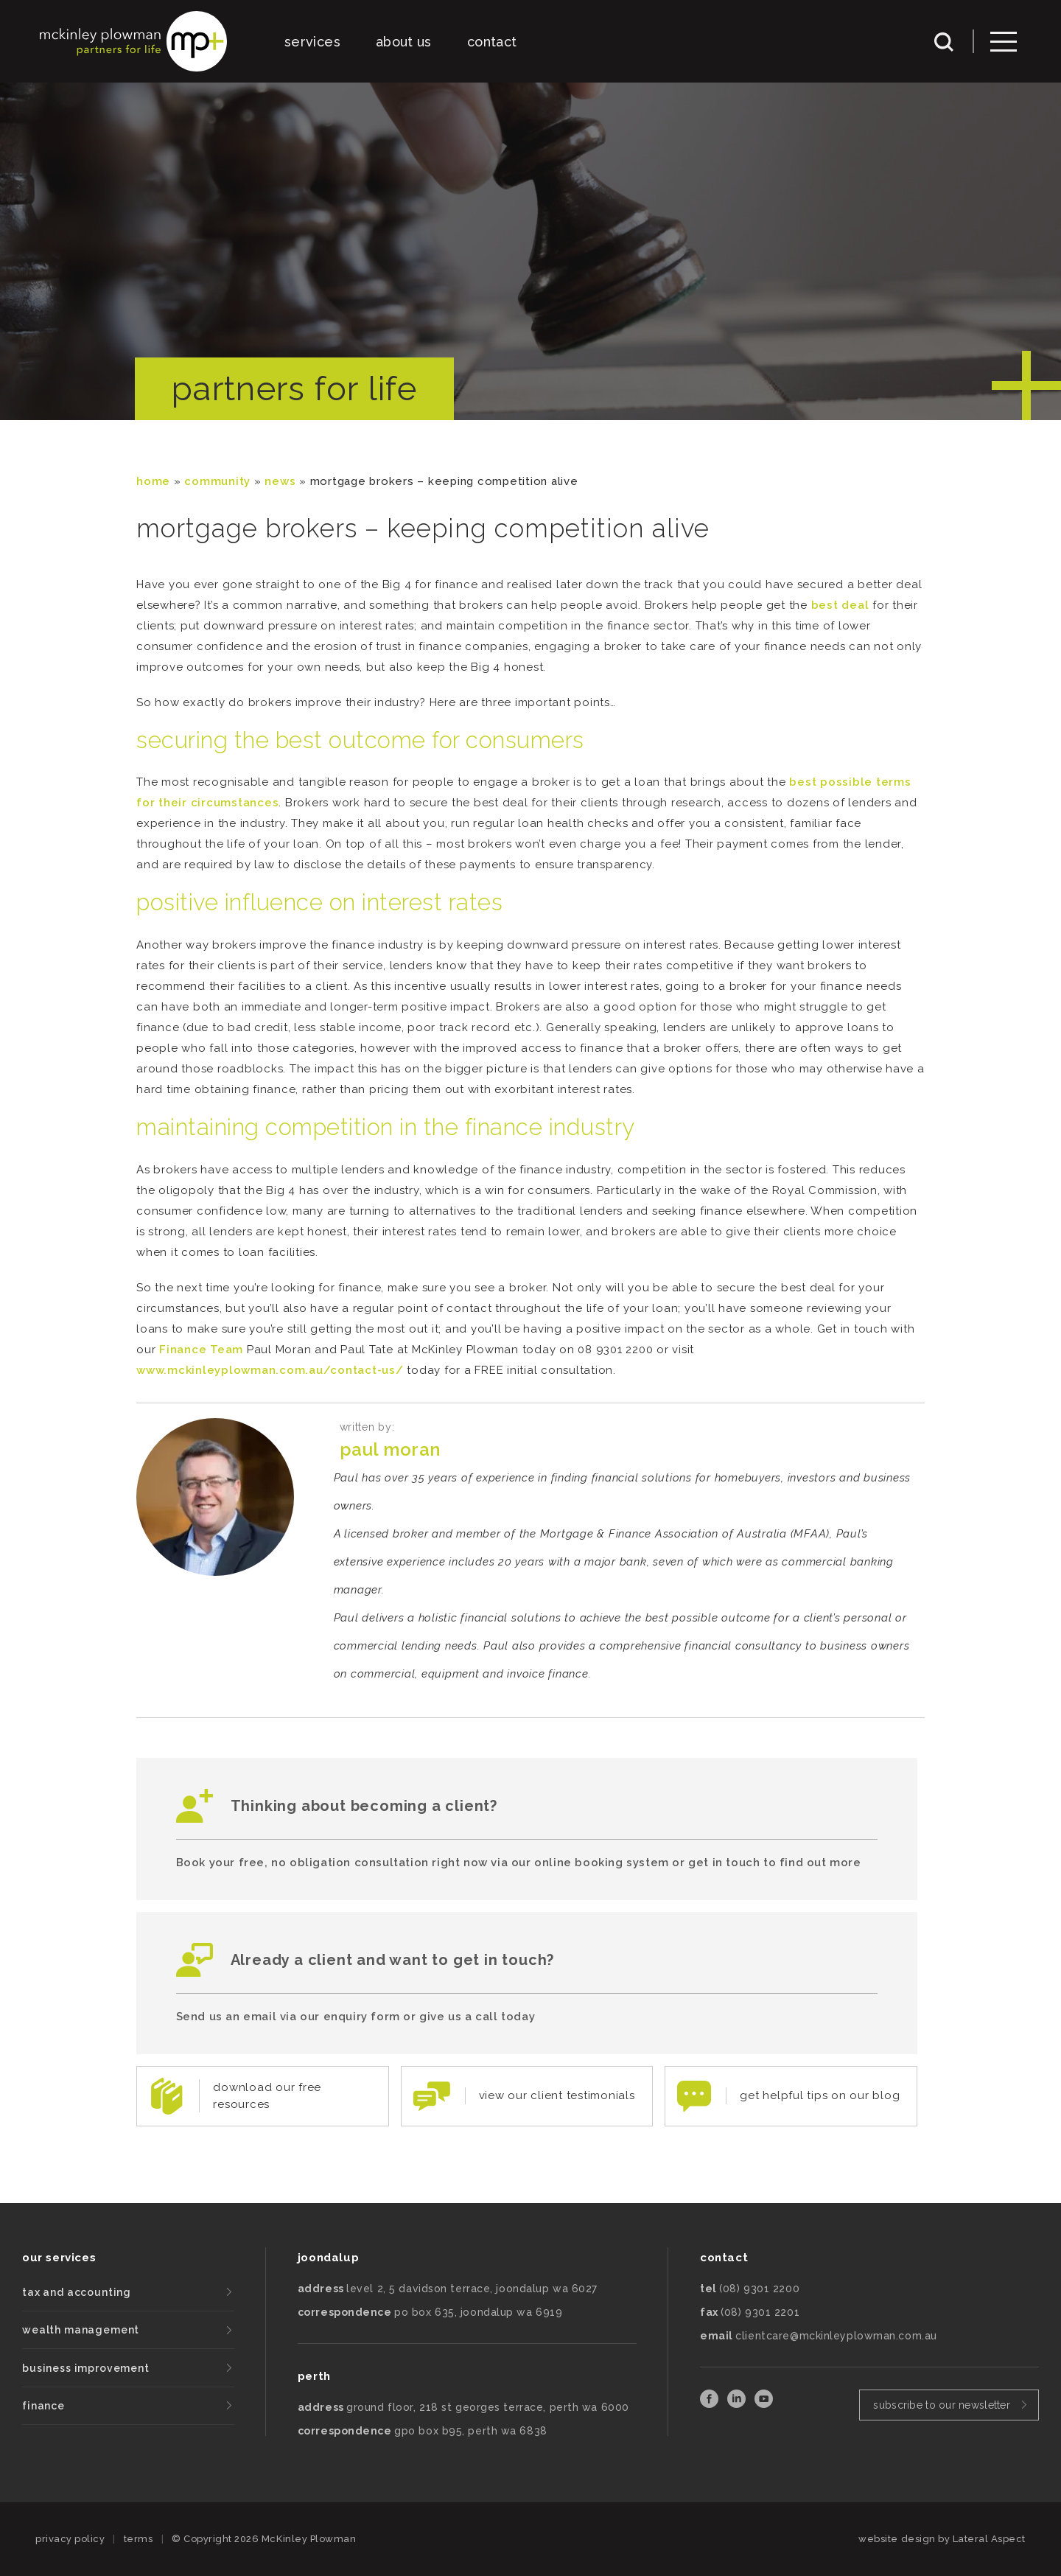 The image size is (1061, 2576). Describe the element at coordinates (70, 2538) in the screenshot. I see `privacy policy` at that location.